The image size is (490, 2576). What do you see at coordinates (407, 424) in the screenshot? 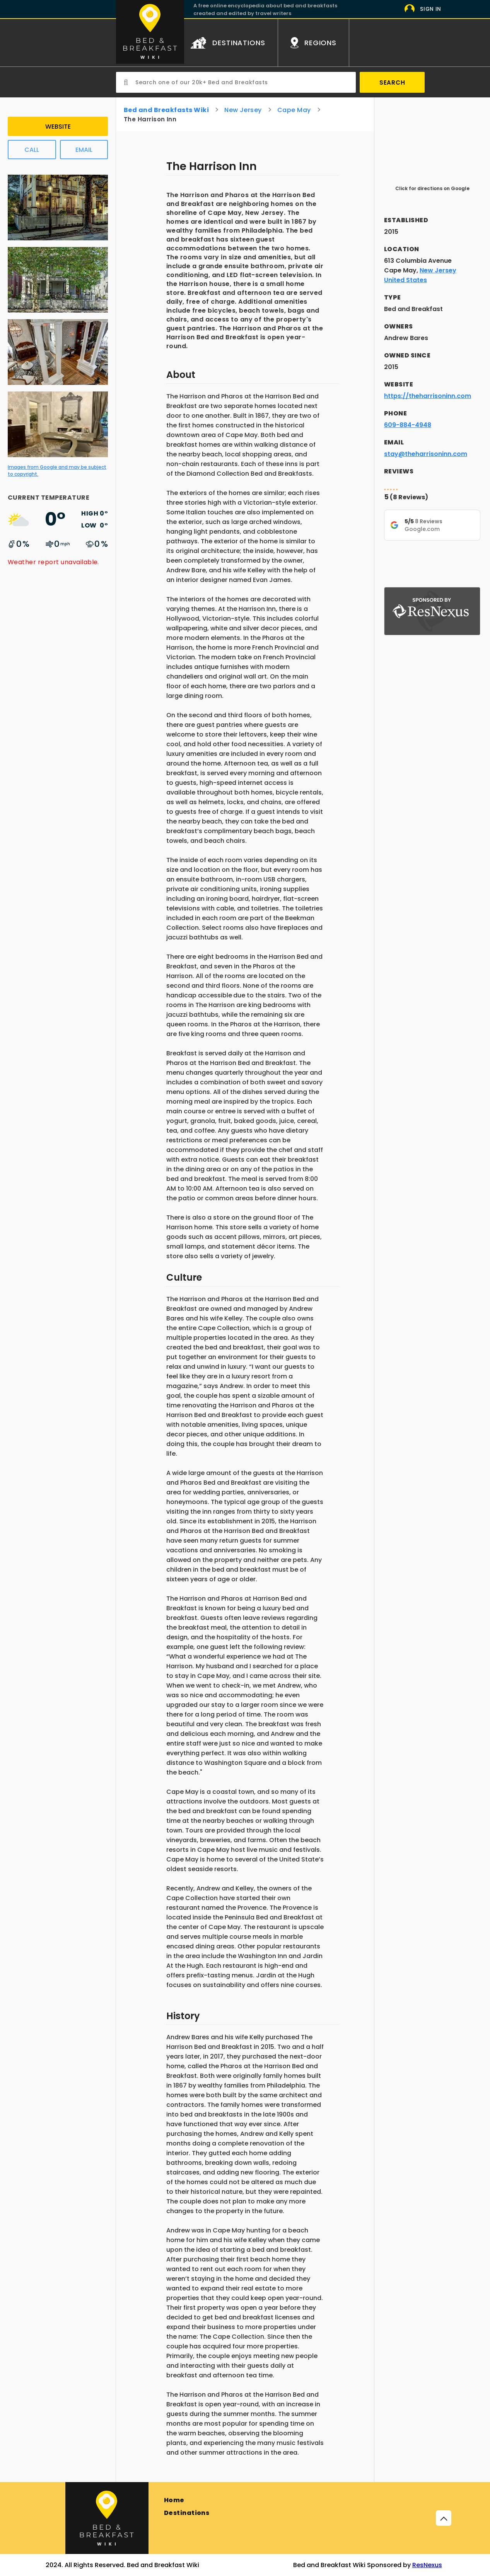
I see `609-884-4948` at bounding box center [407, 424].